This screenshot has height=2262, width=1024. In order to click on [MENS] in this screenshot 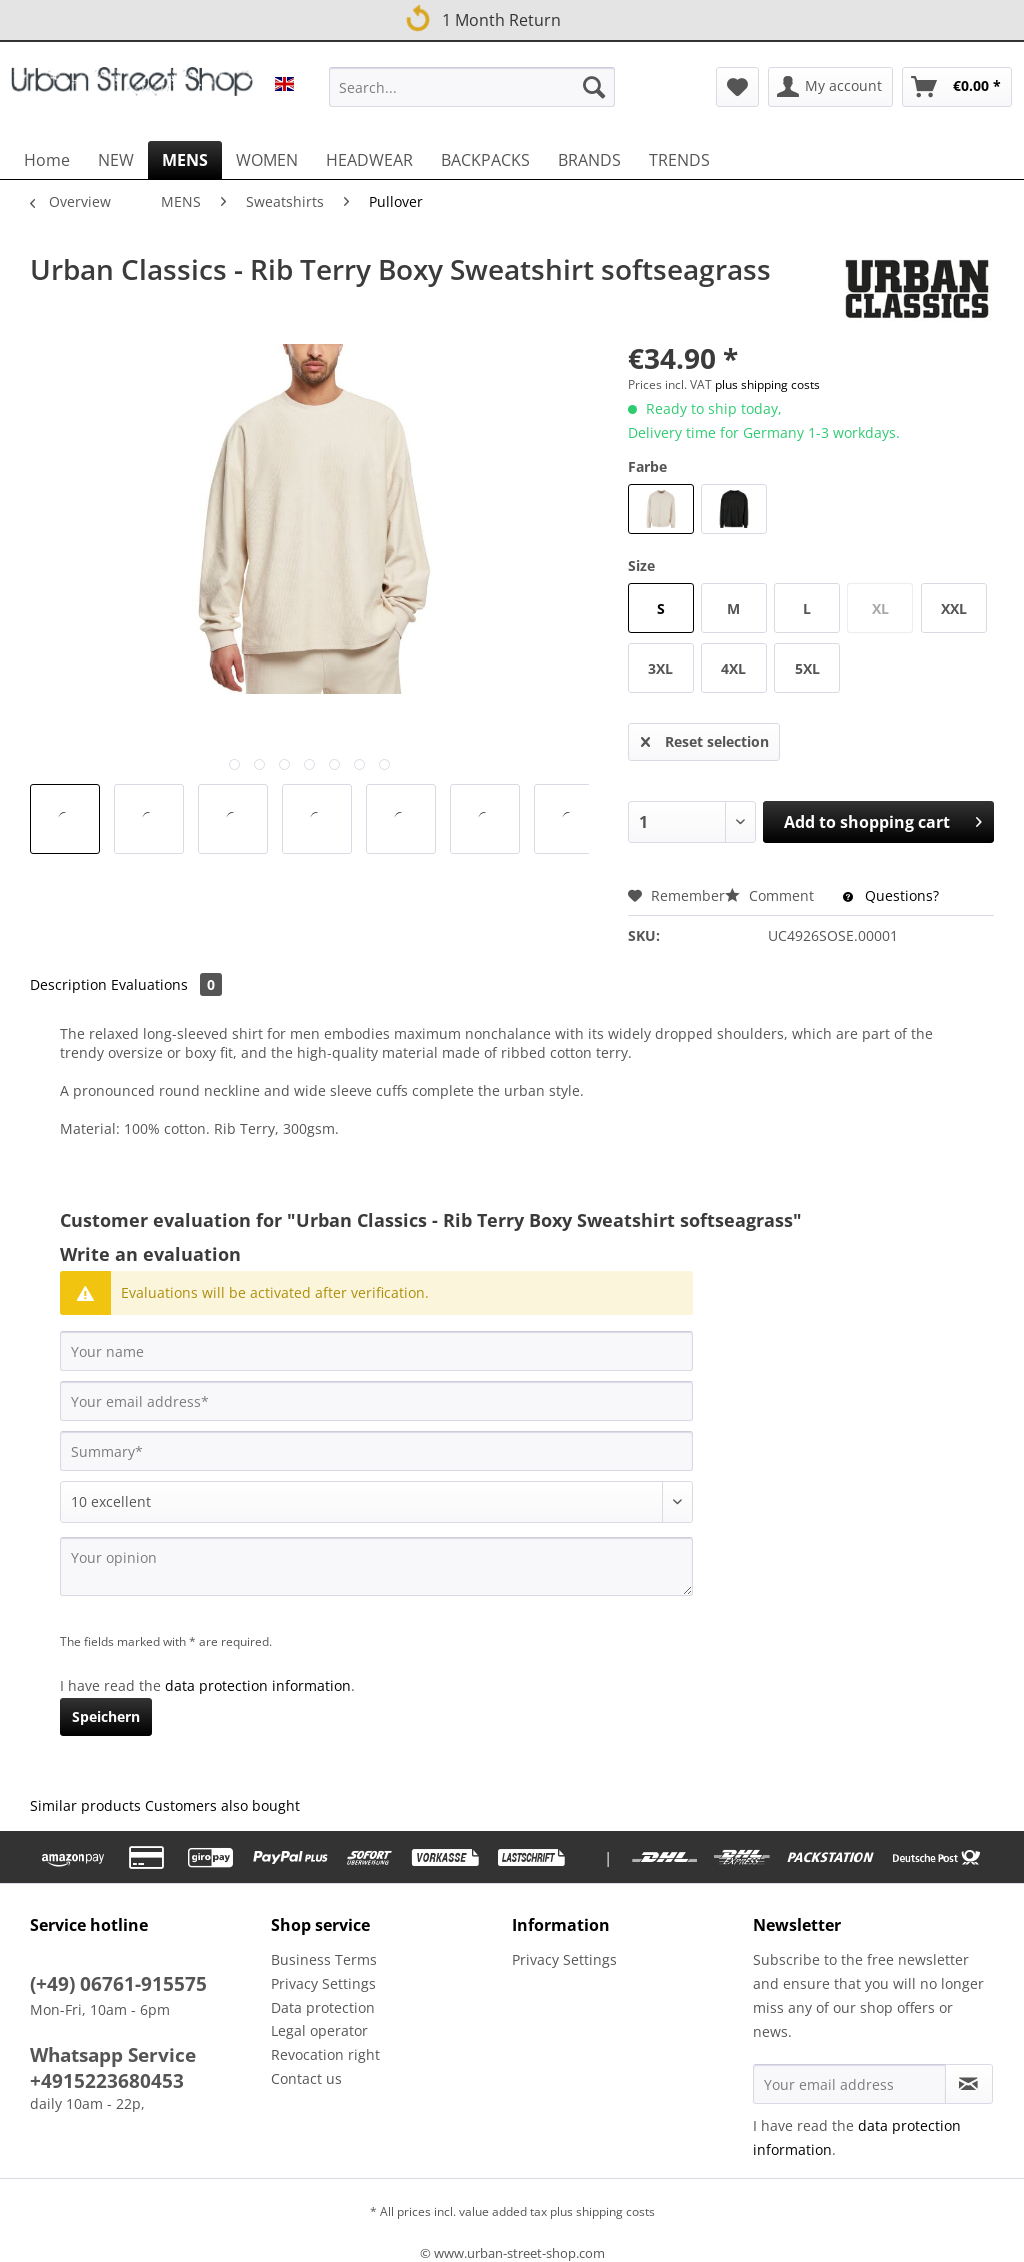, I will do `click(185, 160)`.